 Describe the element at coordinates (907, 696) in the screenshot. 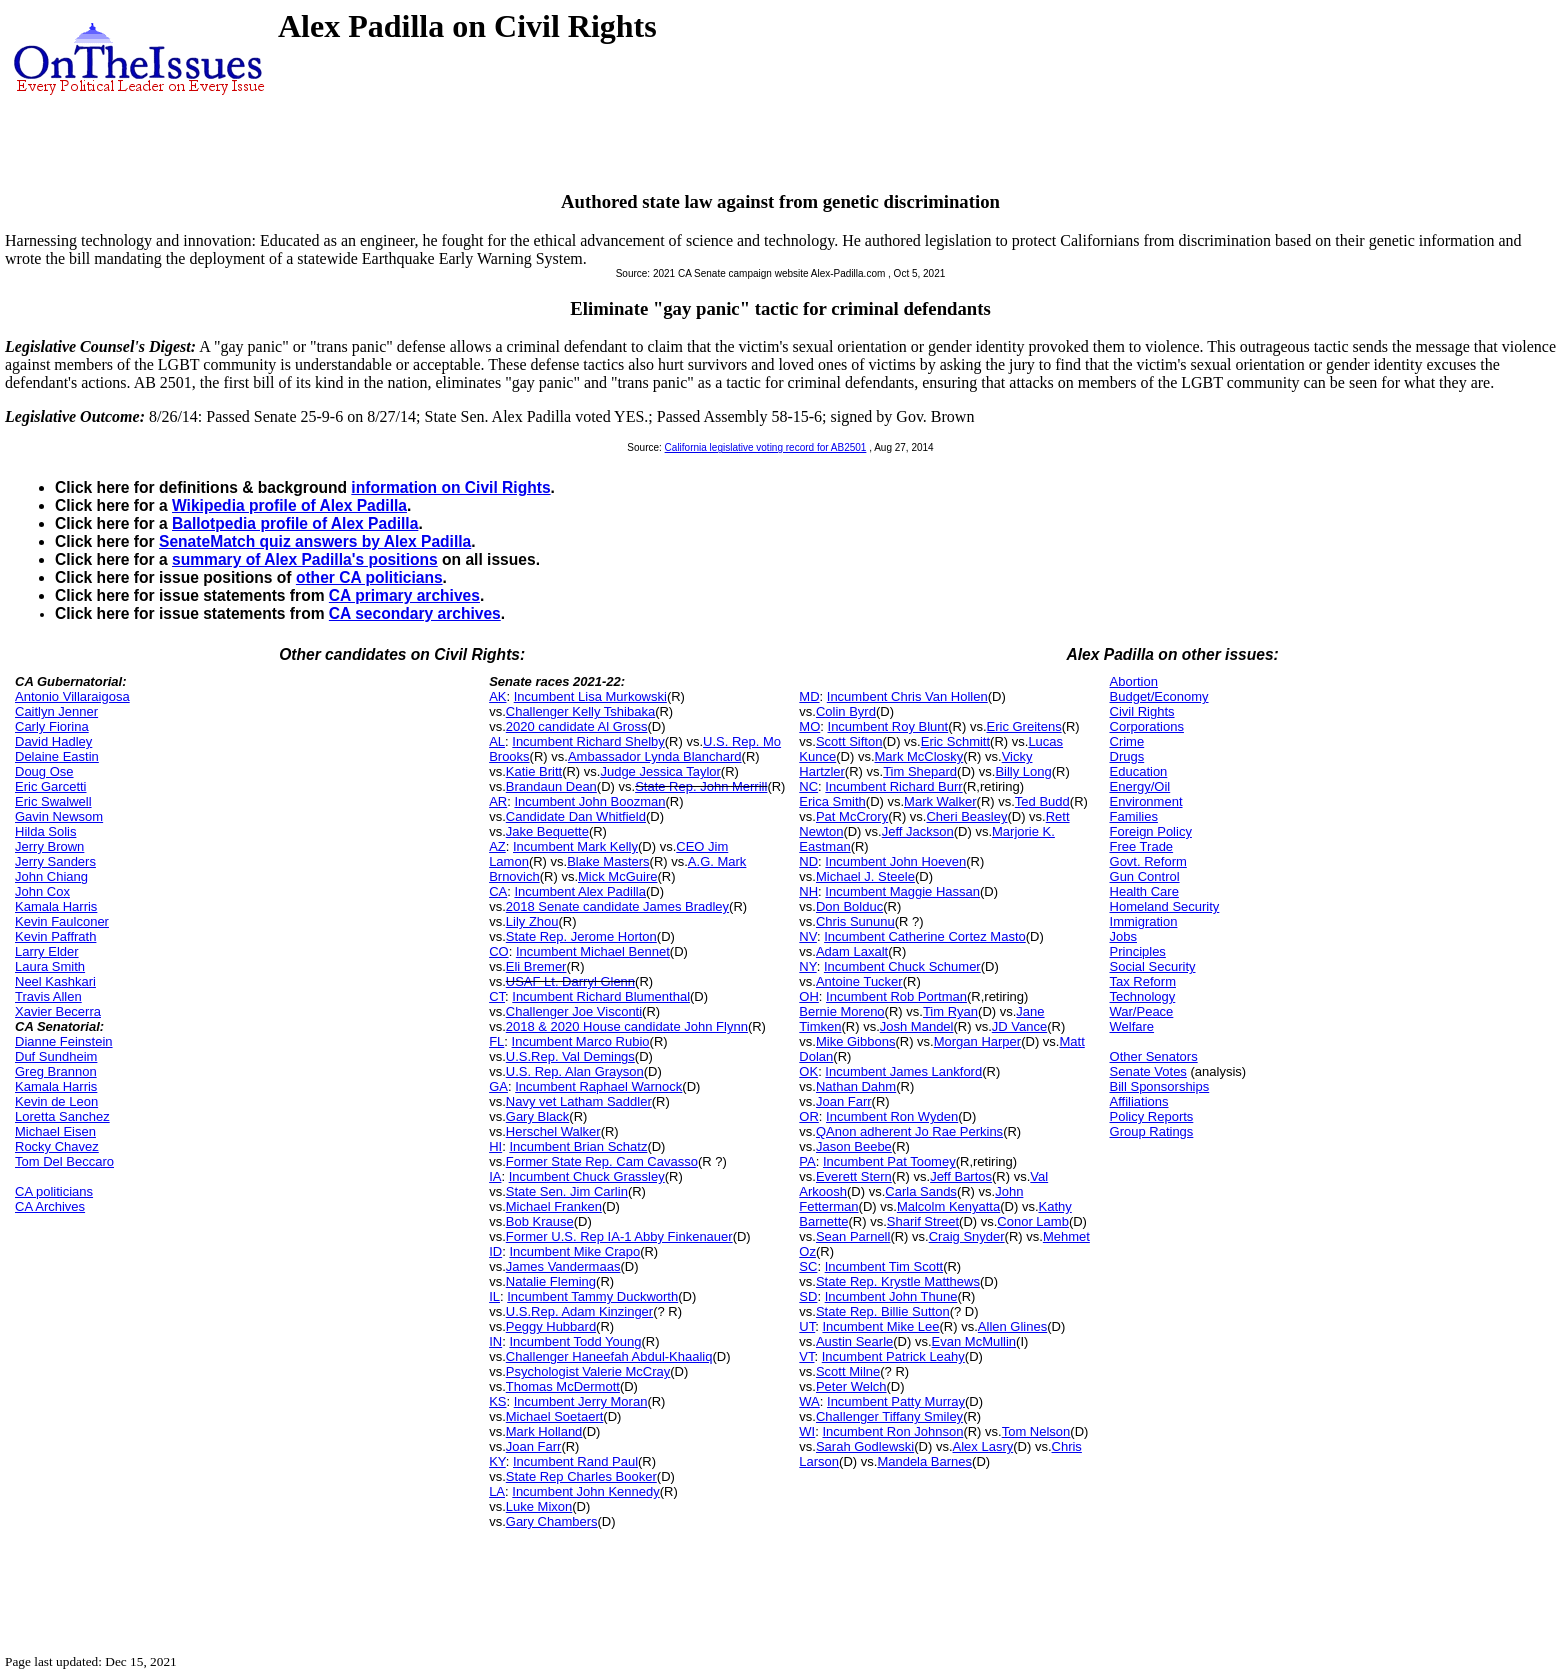

I see `Incumbent Chris Van Hollen` at that location.